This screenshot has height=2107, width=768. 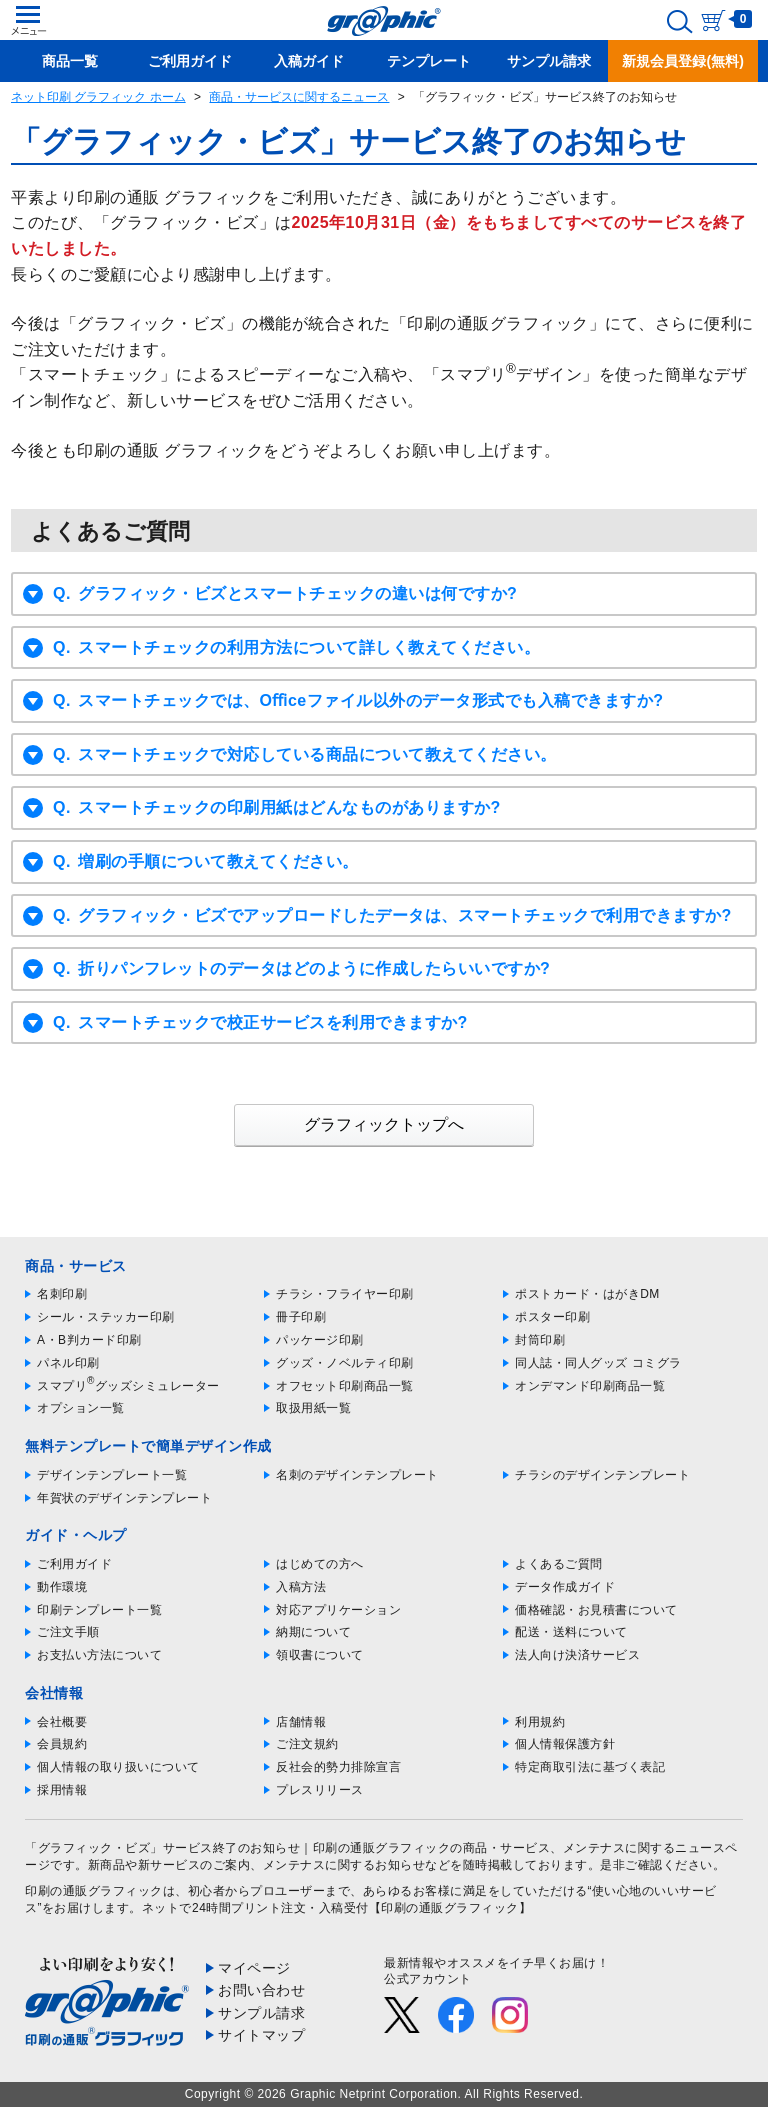 What do you see at coordinates (577, 1655) in the screenshot?
I see `法人向け決済サービス` at bounding box center [577, 1655].